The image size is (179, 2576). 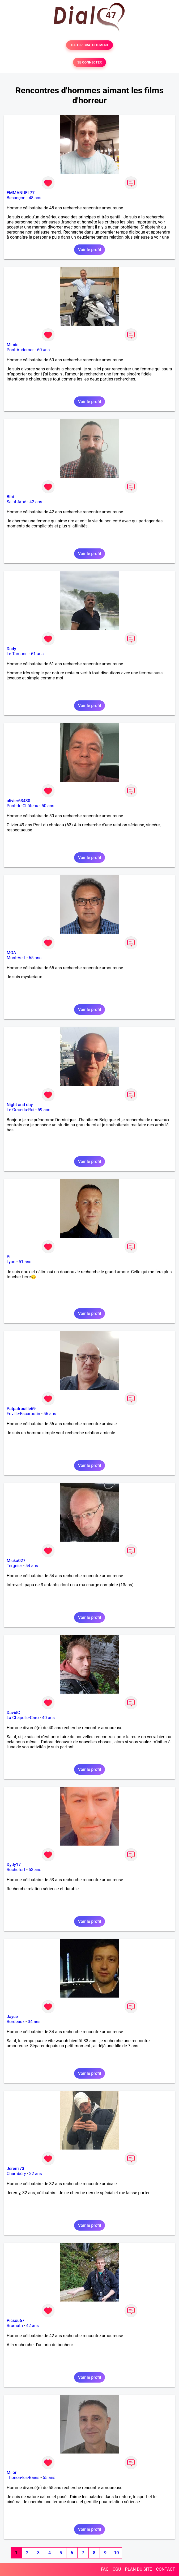 What do you see at coordinates (50, 1413) in the screenshot?
I see `56 ans` at bounding box center [50, 1413].